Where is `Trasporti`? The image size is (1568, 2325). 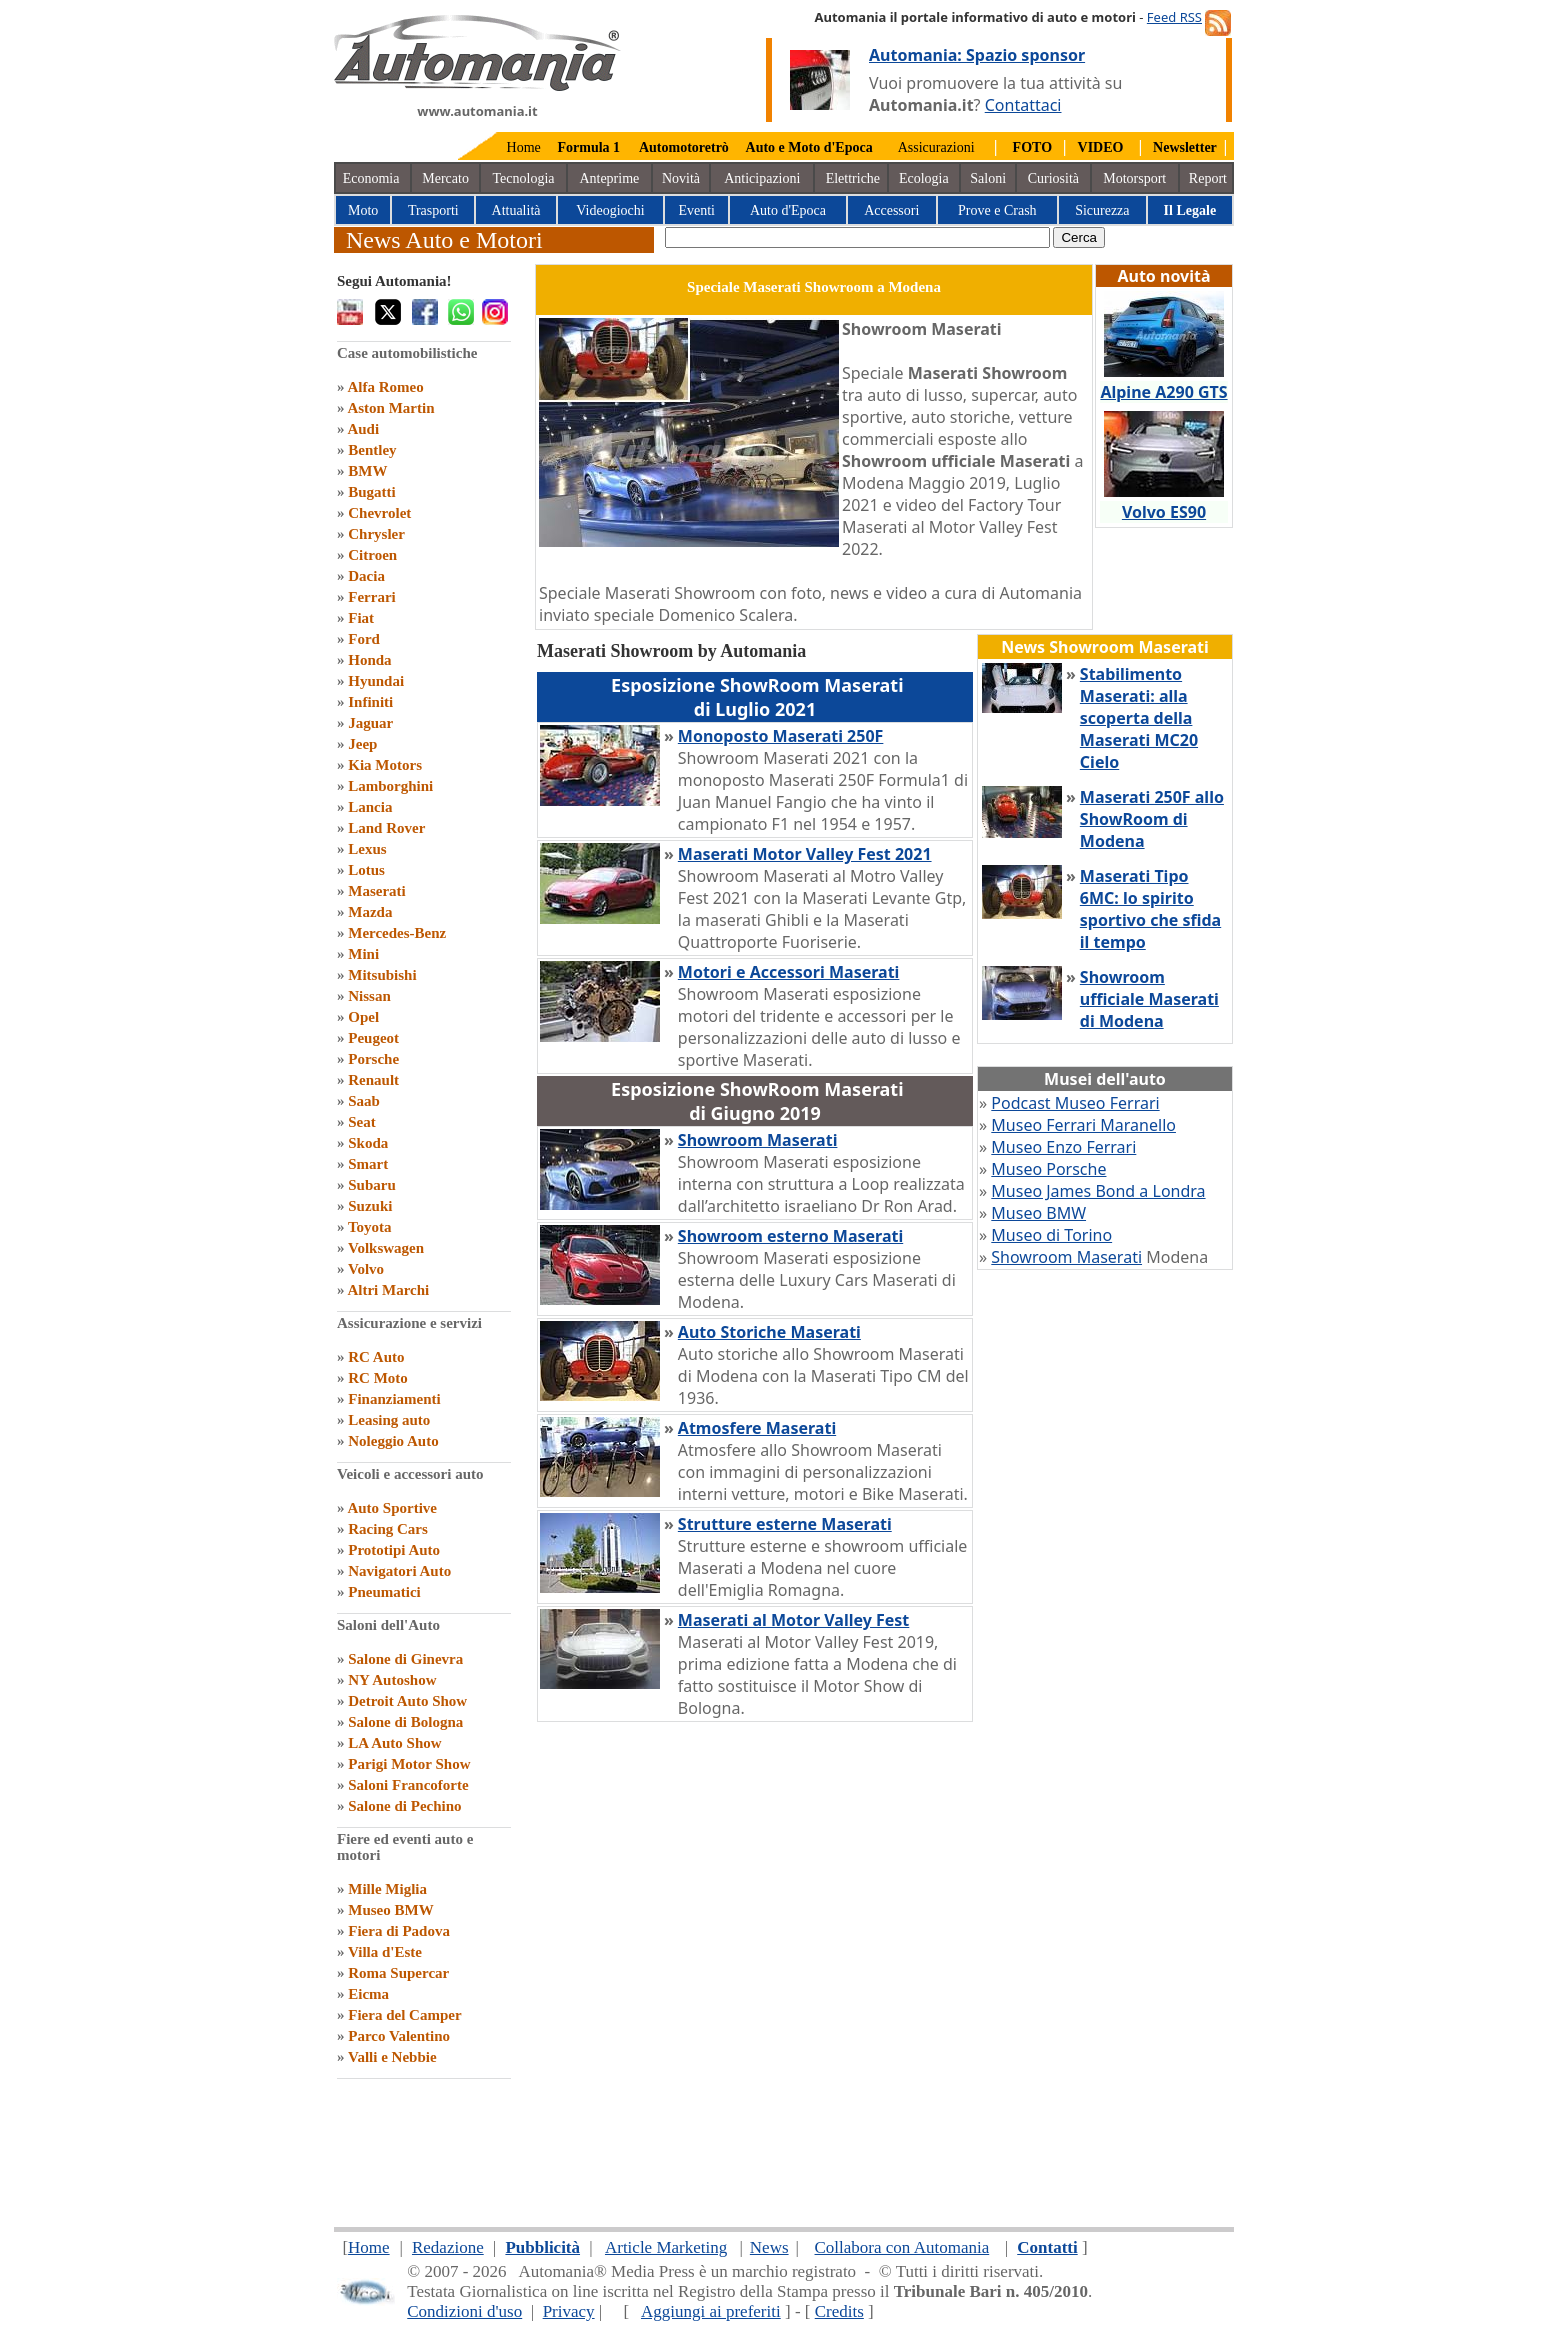 Trasporti is located at coordinates (433, 210).